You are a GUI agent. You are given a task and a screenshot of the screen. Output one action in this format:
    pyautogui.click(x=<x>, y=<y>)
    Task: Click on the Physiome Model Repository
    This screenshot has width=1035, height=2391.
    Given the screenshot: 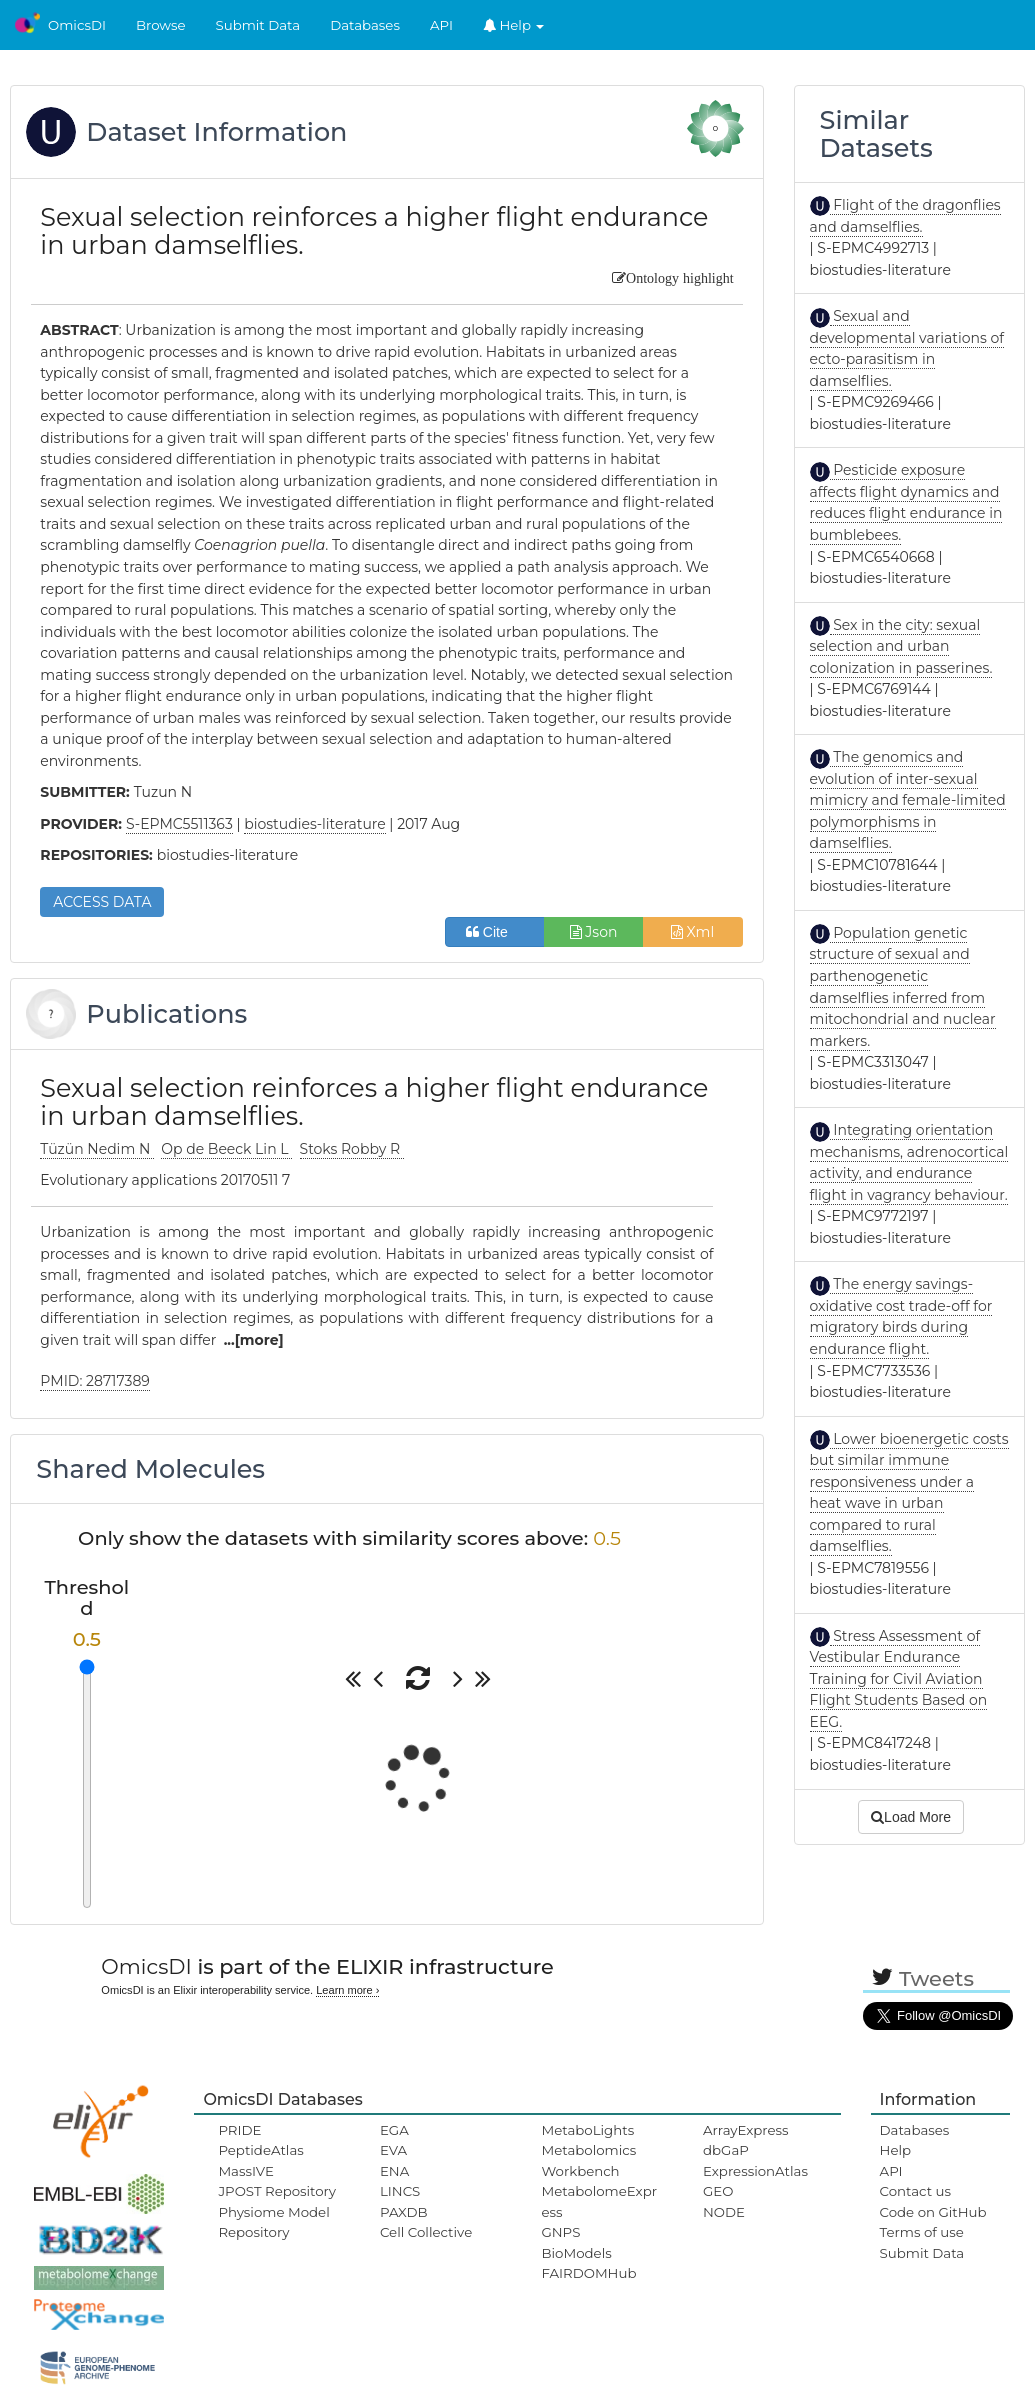 What is the action you would take?
    pyautogui.click(x=273, y=2222)
    